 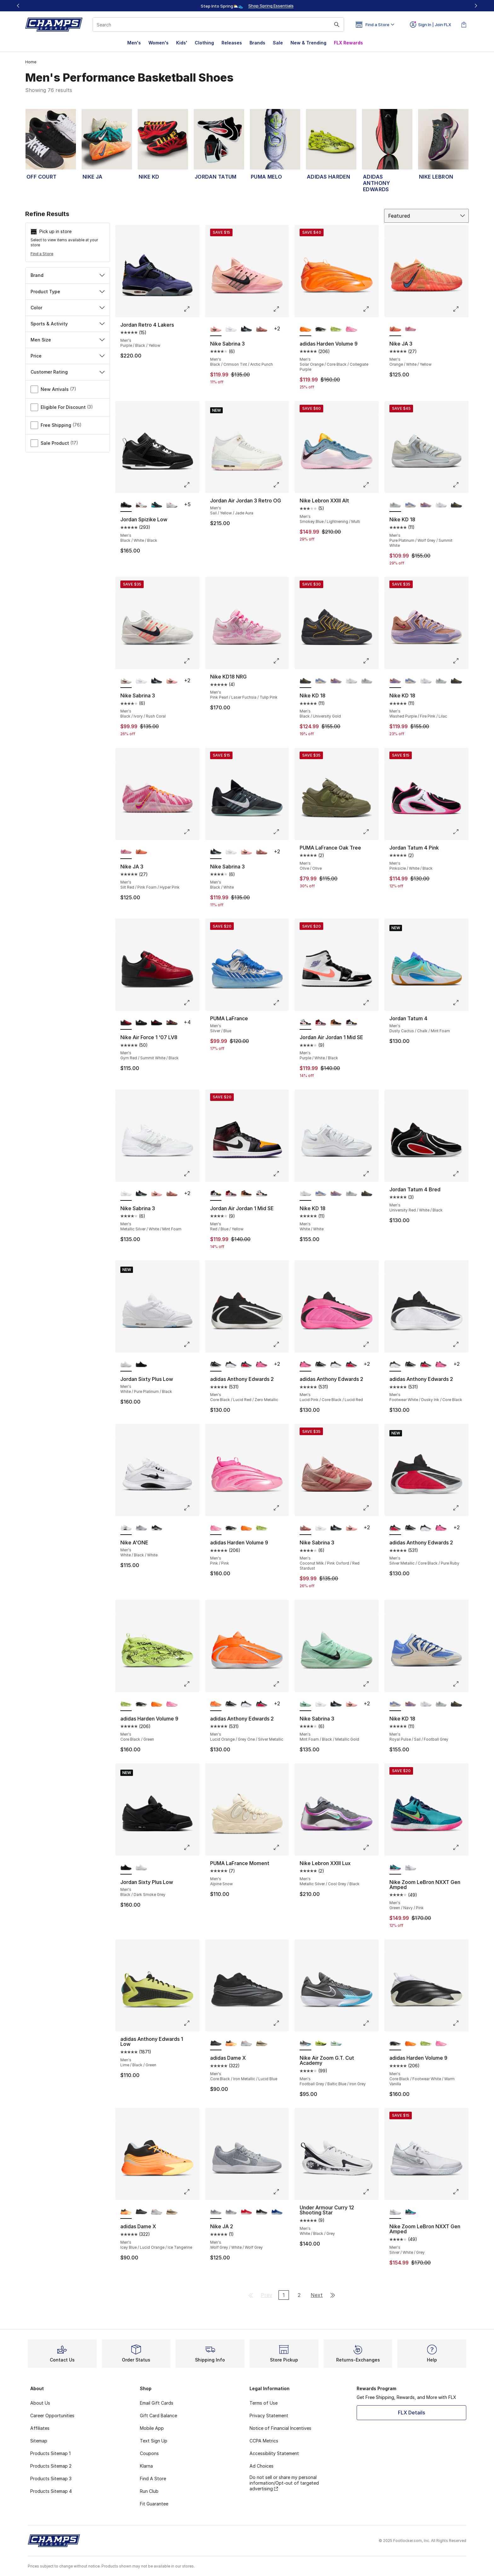 I want to click on [Nike Sabrina 3 - Men's Black/White is selected], so click(x=216, y=852).